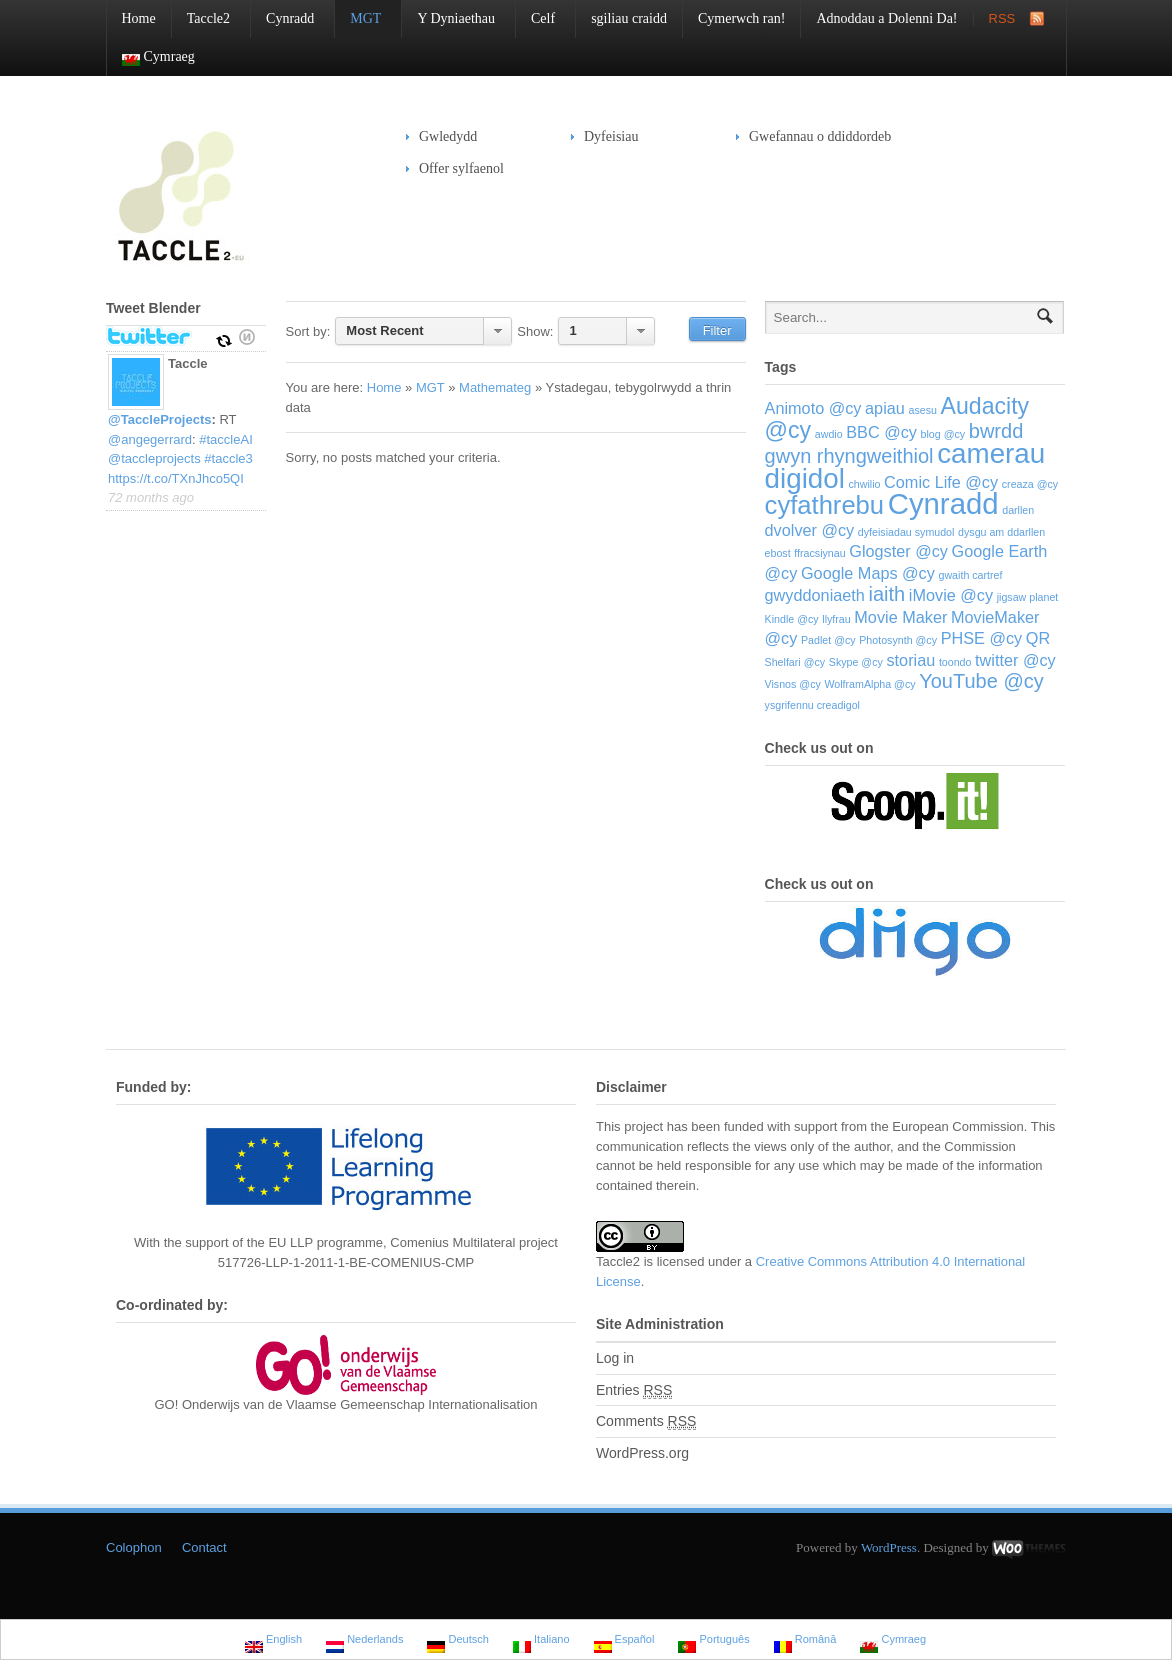 This screenshot has height=1660, width=1172. I want to click on Google Maps @cy, so click(868, 573).